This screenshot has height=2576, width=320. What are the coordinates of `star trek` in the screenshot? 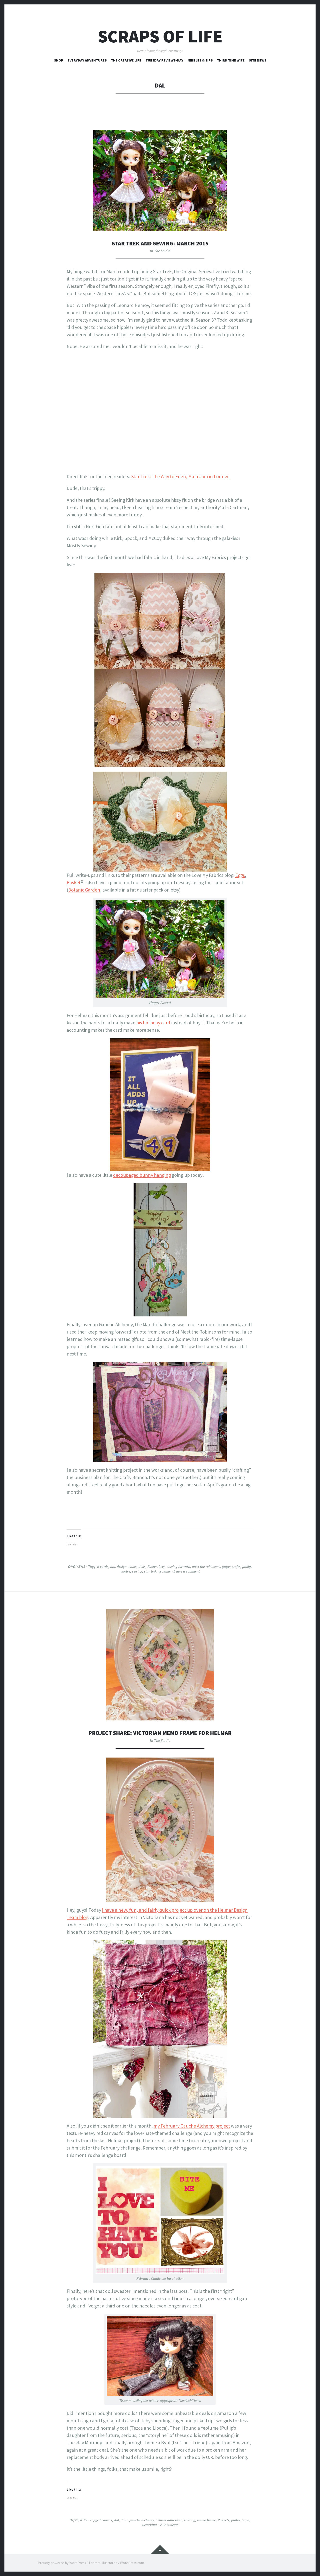 It's located at (150, 1571).